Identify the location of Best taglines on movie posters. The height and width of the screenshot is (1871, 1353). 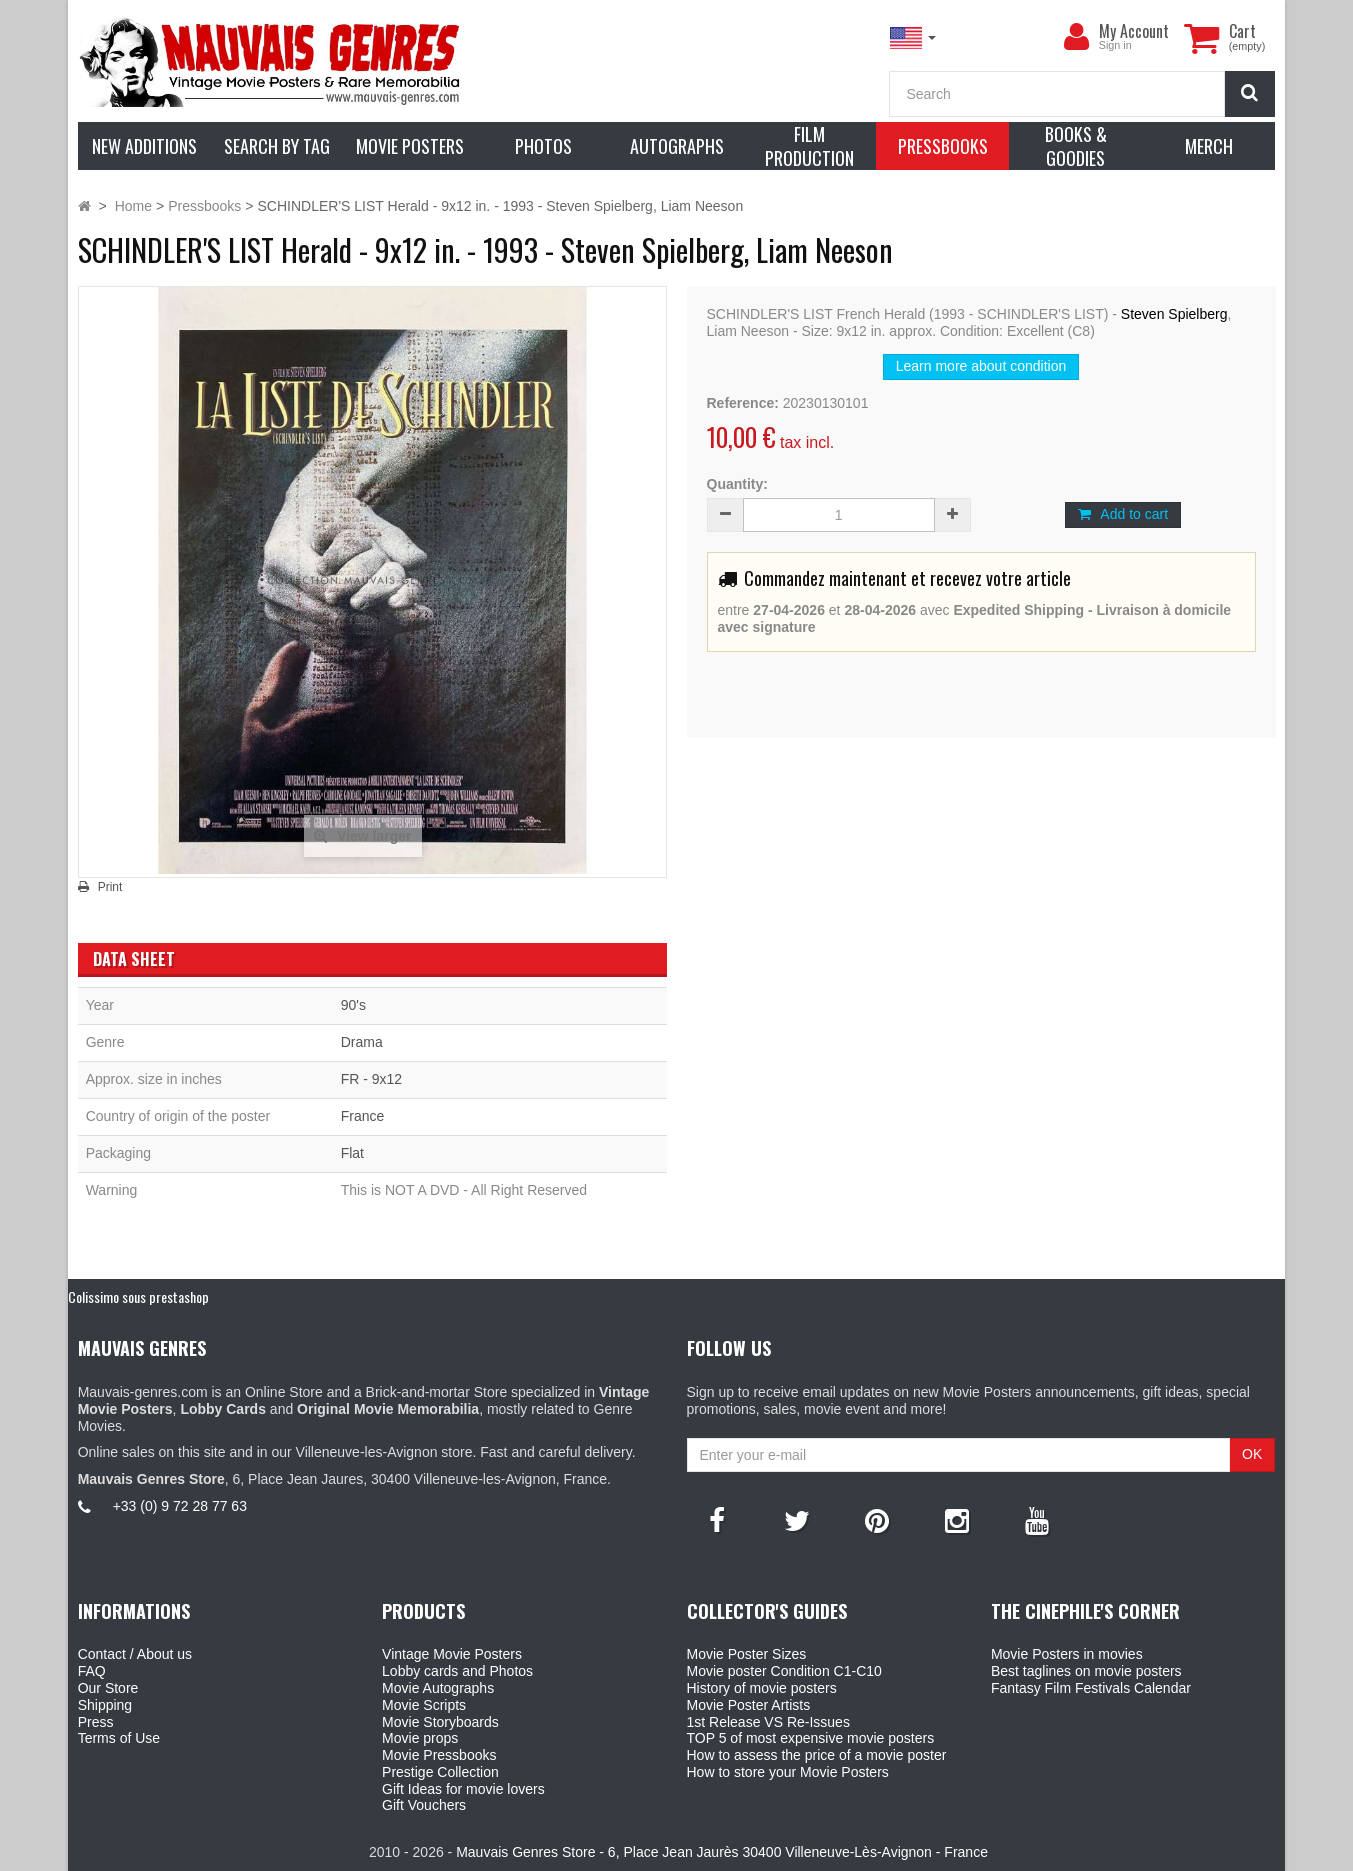
(1086, 1671).